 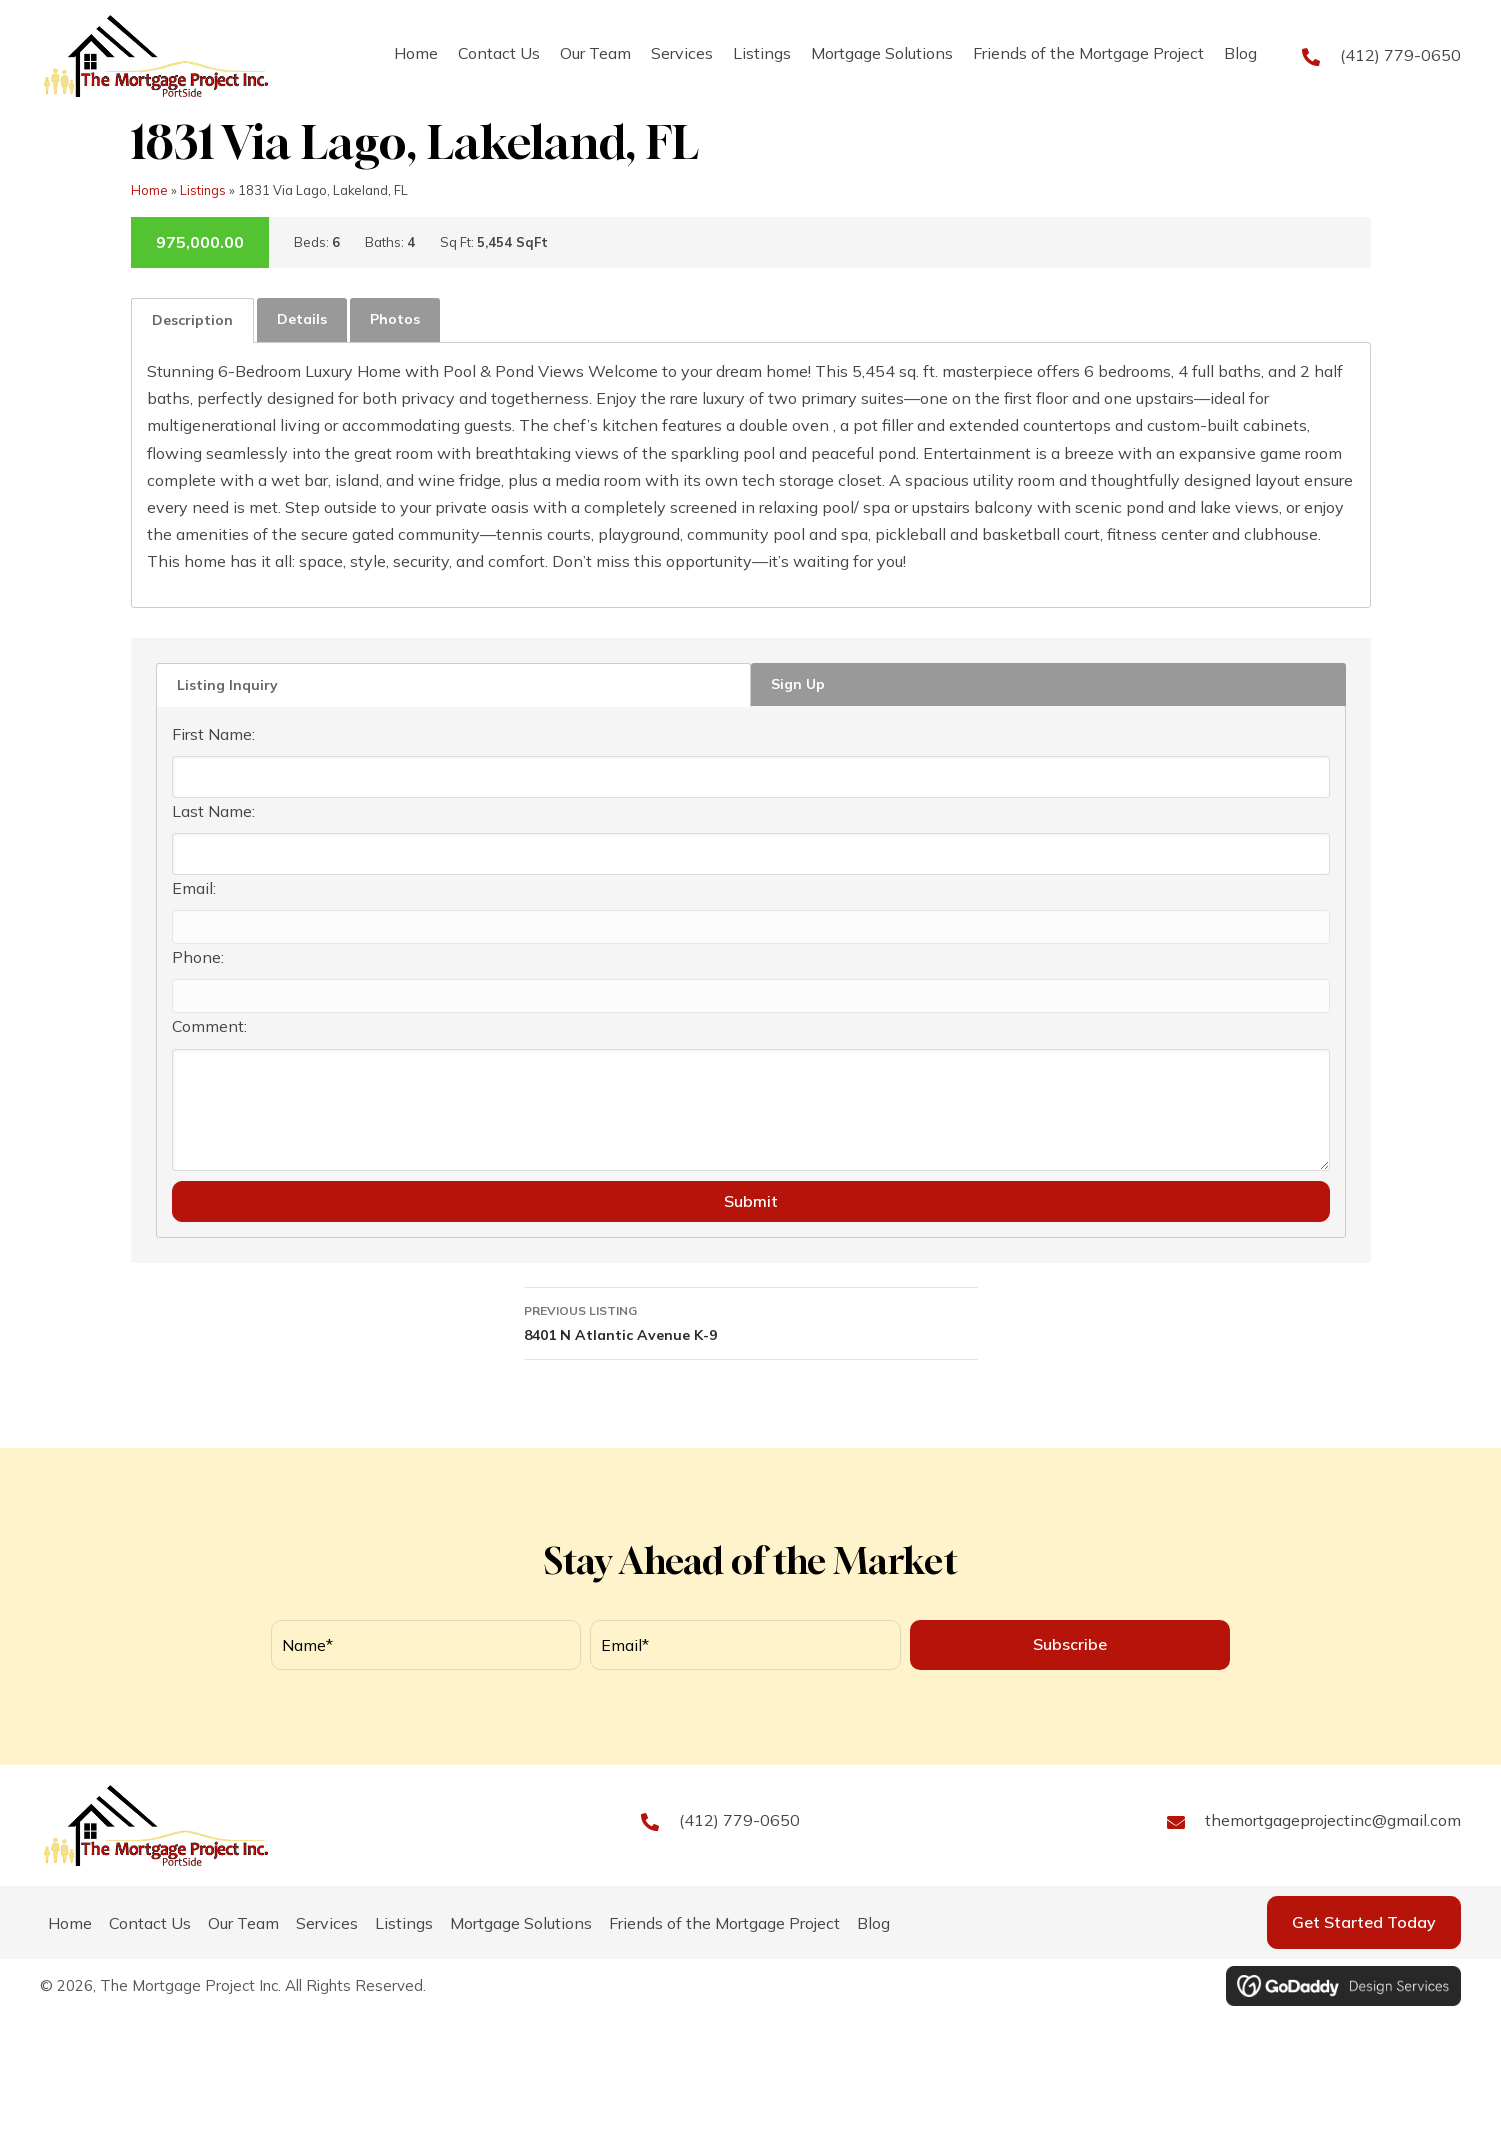 What do you see at coordinates (227, 682) in the screenshot?
I see `Listing Inquiry` at bounding box center [227, 682].